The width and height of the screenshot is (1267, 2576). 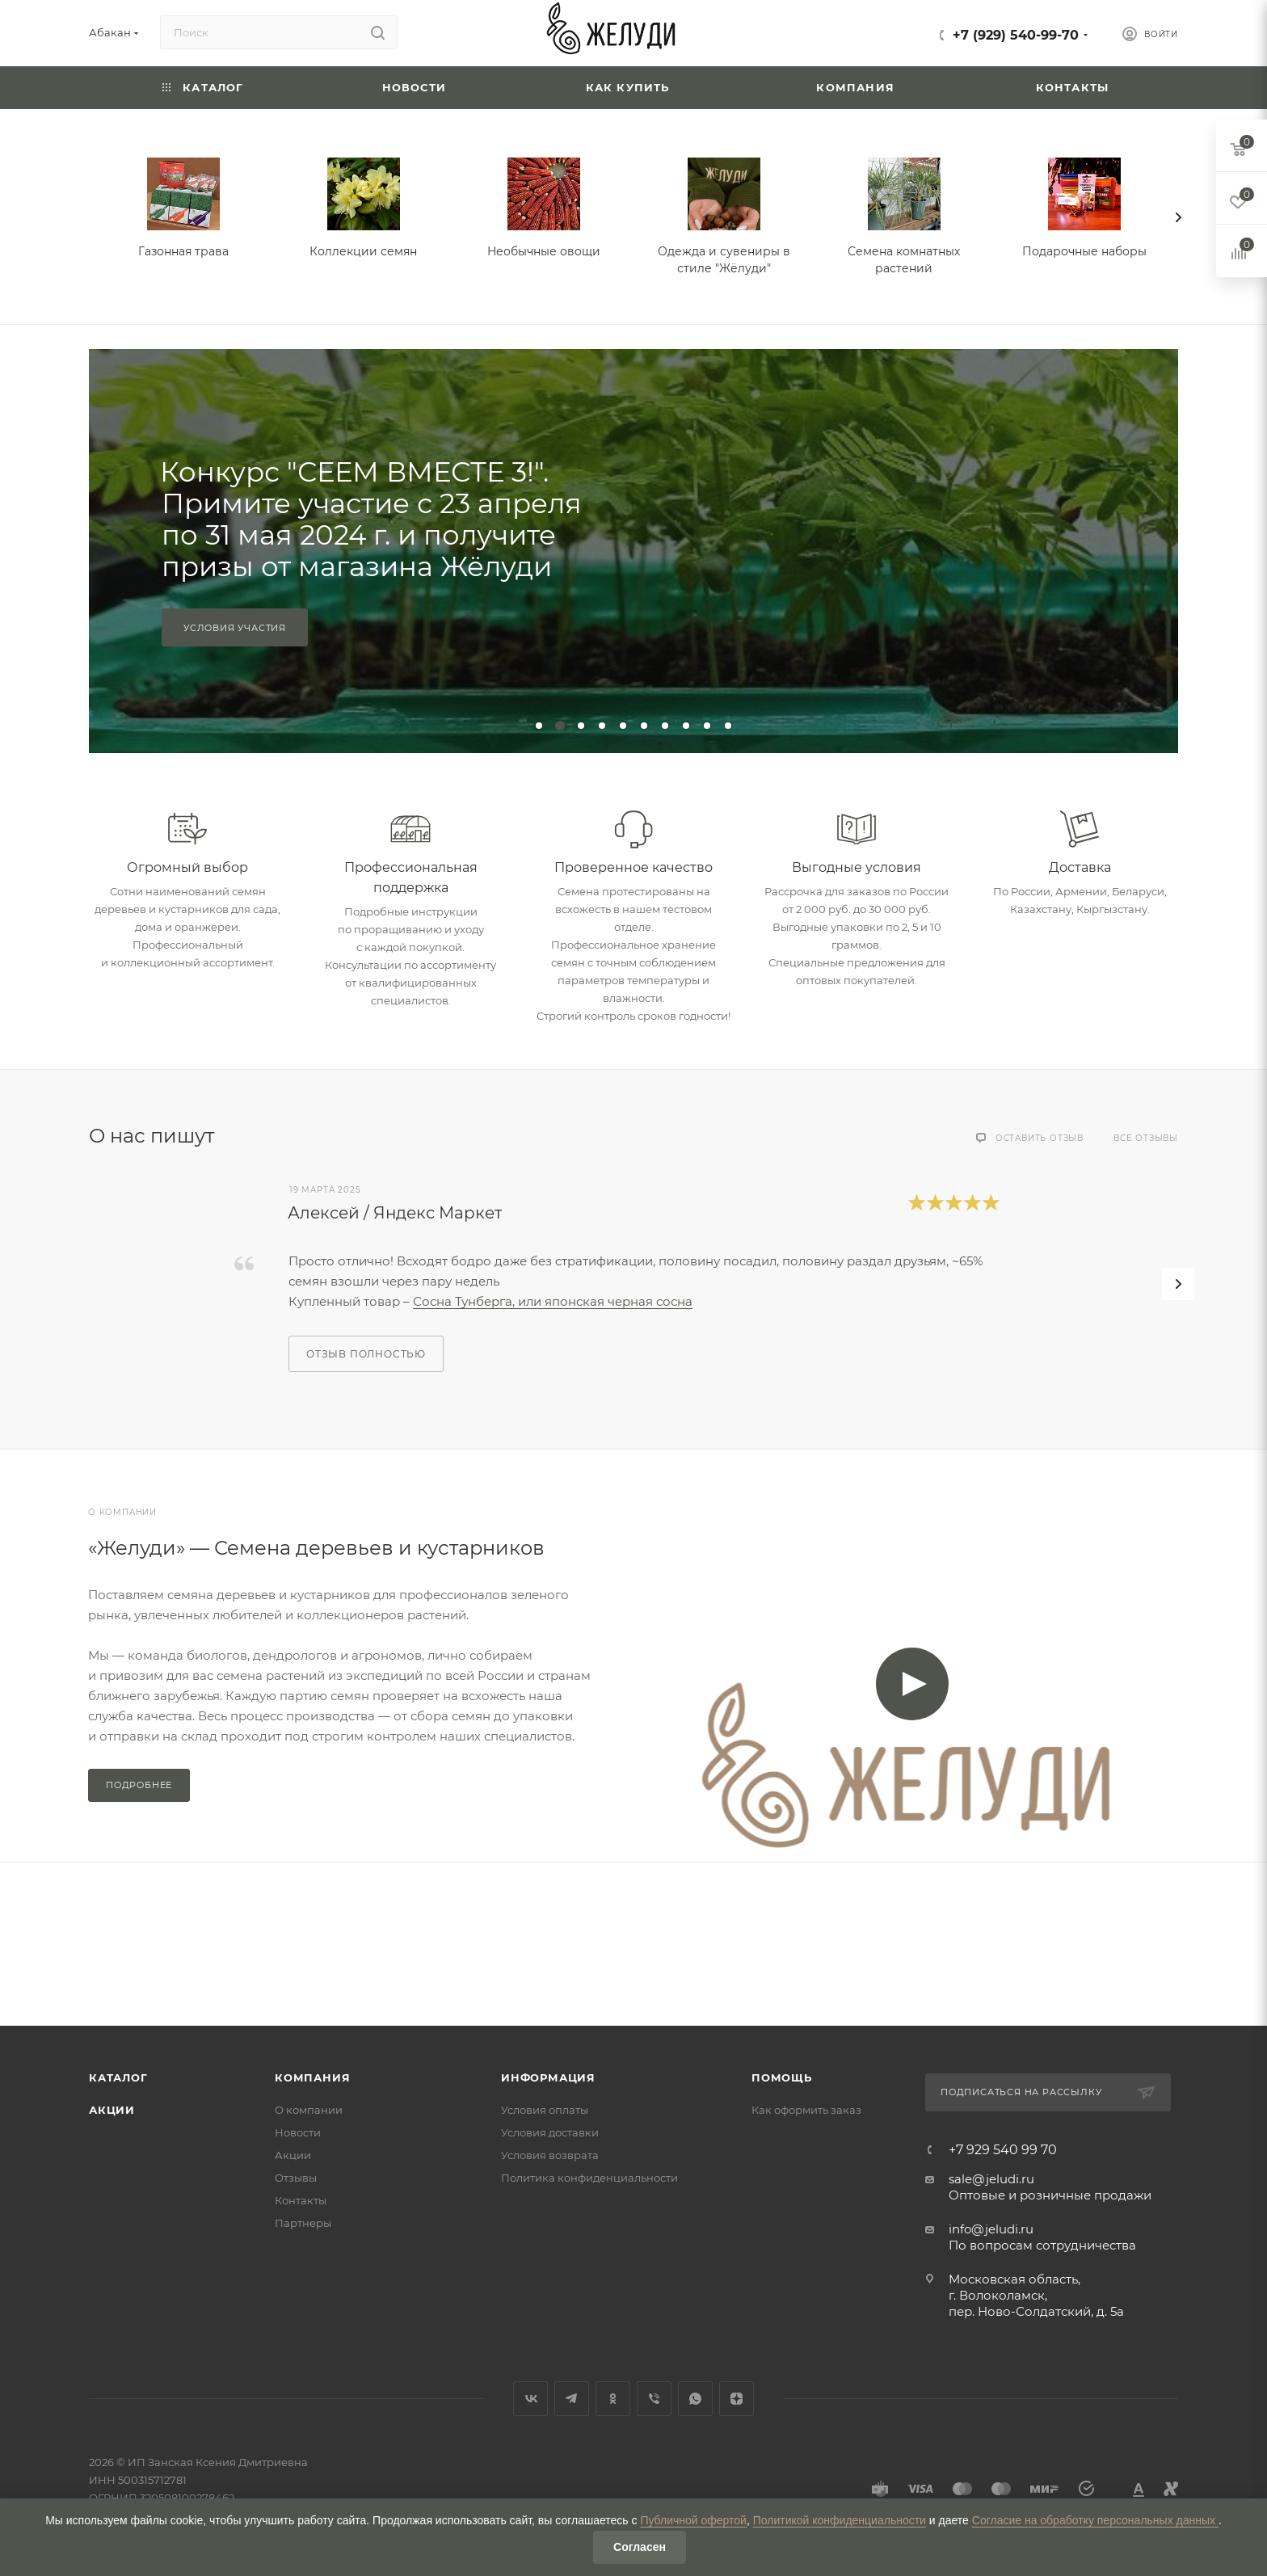 What do you see at coordinates (991, 2179) in the screenshot?
I see `sale@jeludi.ru` at bounding box center [991, 2179].